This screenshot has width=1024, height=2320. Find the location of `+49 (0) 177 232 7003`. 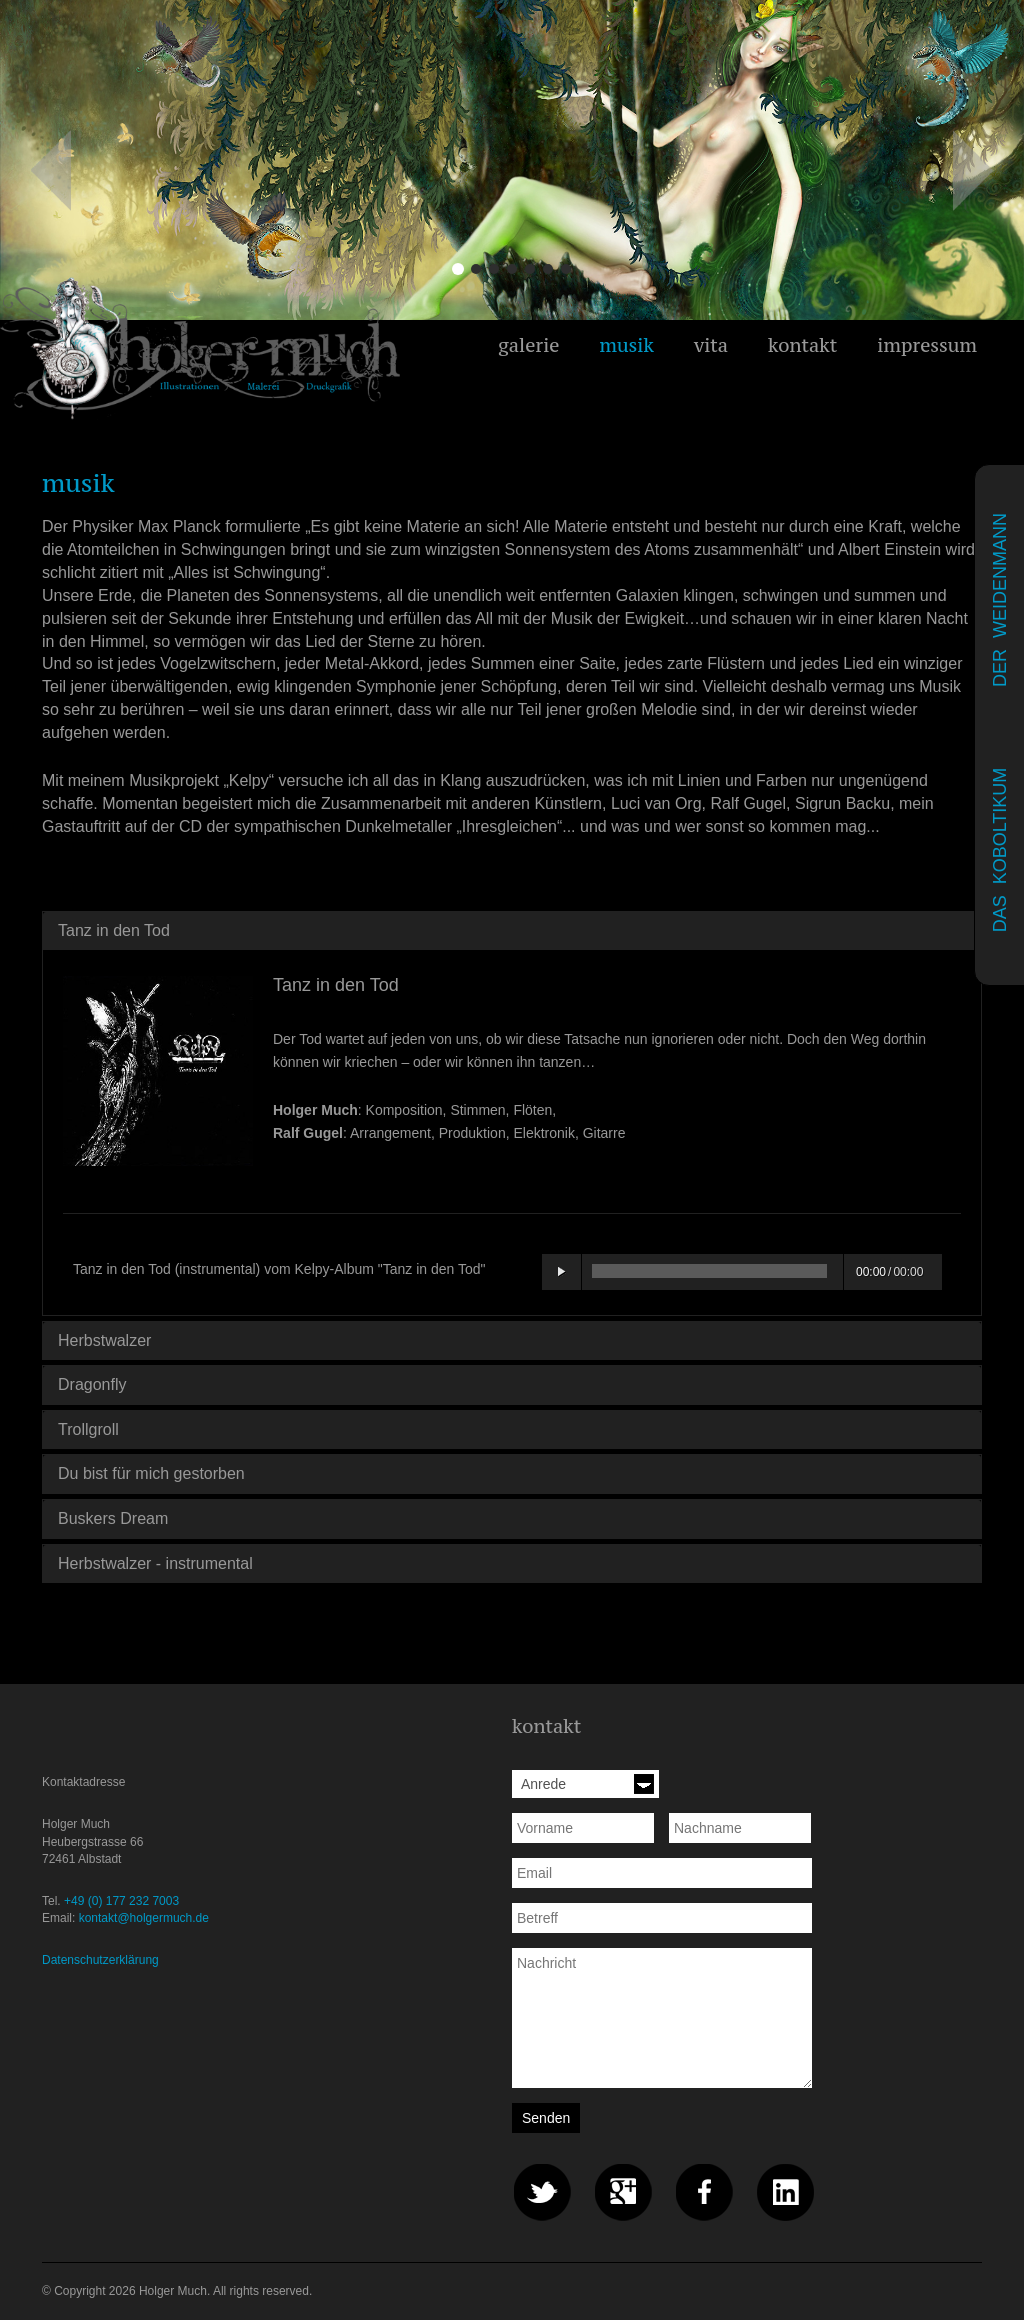

+49 (0) 177 232 7003 is located at coordinates (121, 1901).